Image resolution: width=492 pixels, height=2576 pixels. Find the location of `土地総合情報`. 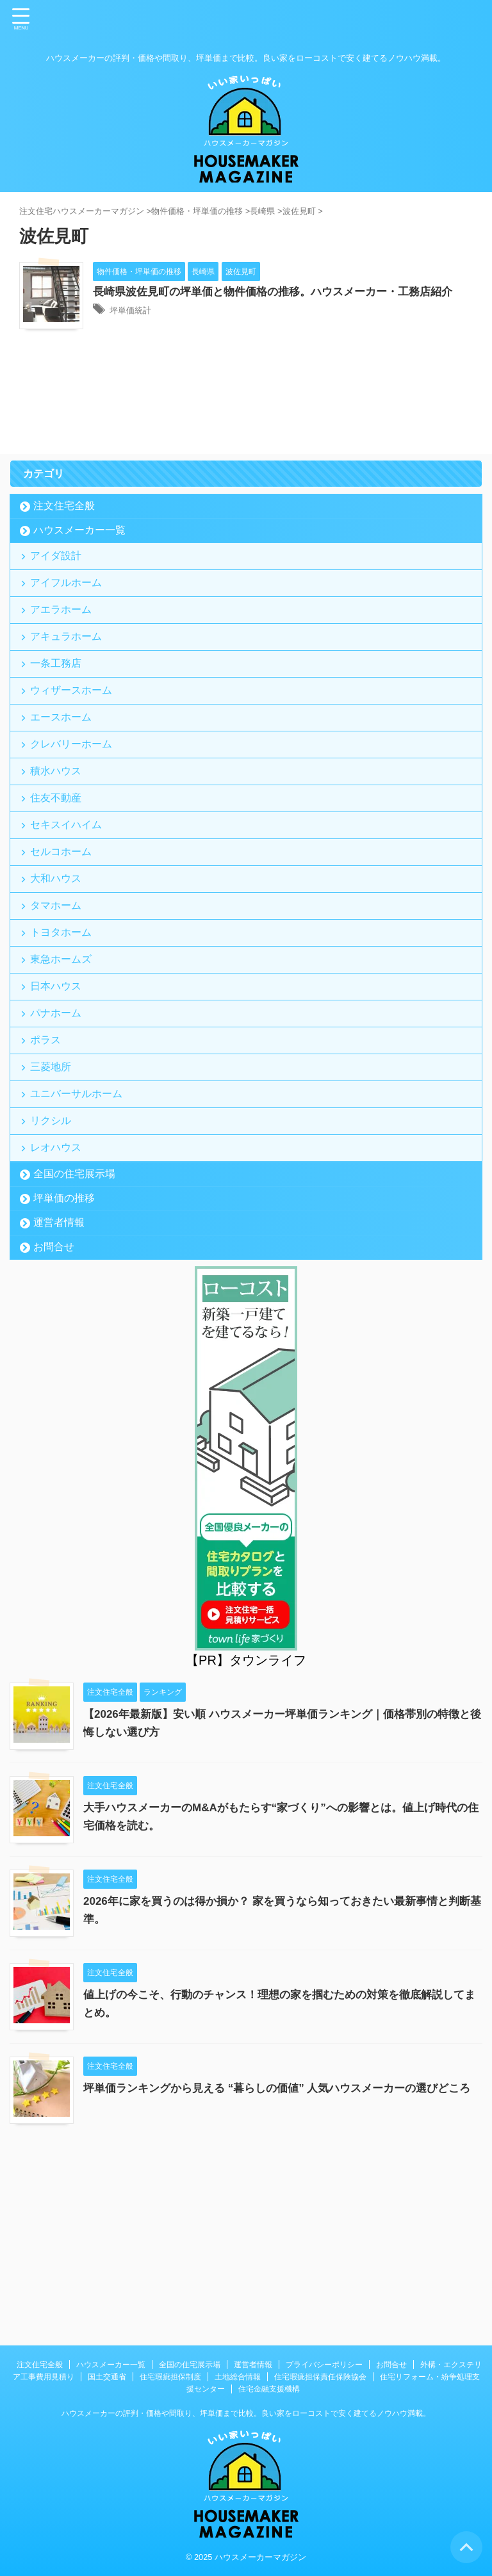

土地総合情報 is located at coordinates (238, 2376).